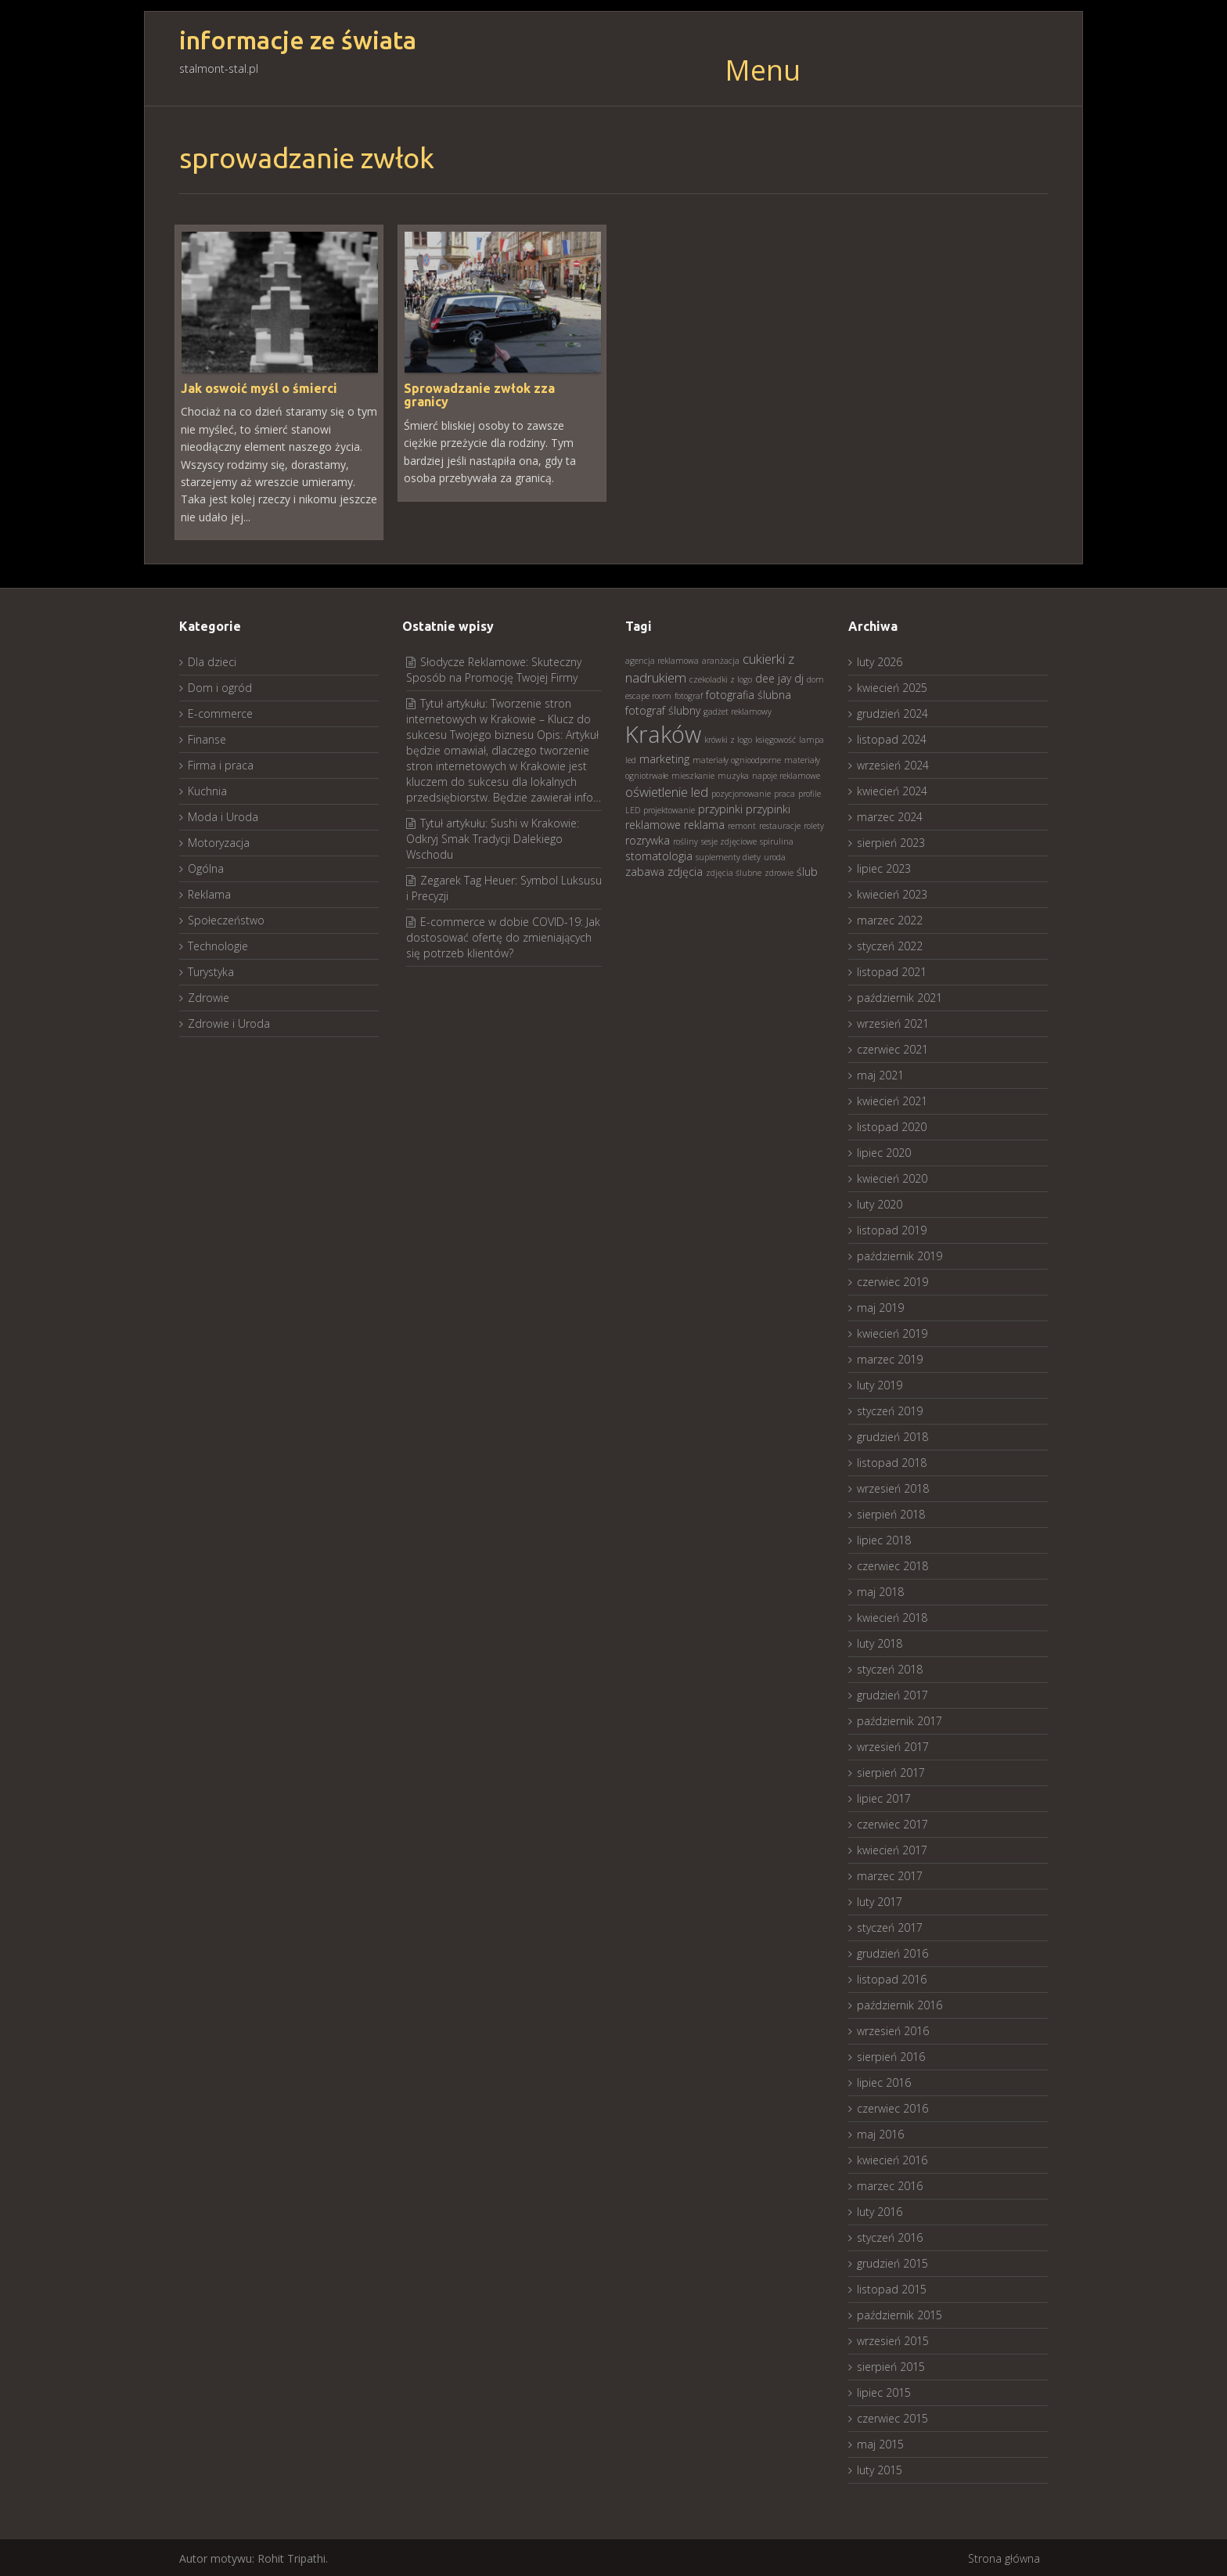  What do you see at coordinates (892, 1099) in the screenshot?
I see `kwiecień 2021` at bounding box center [892, 1099].